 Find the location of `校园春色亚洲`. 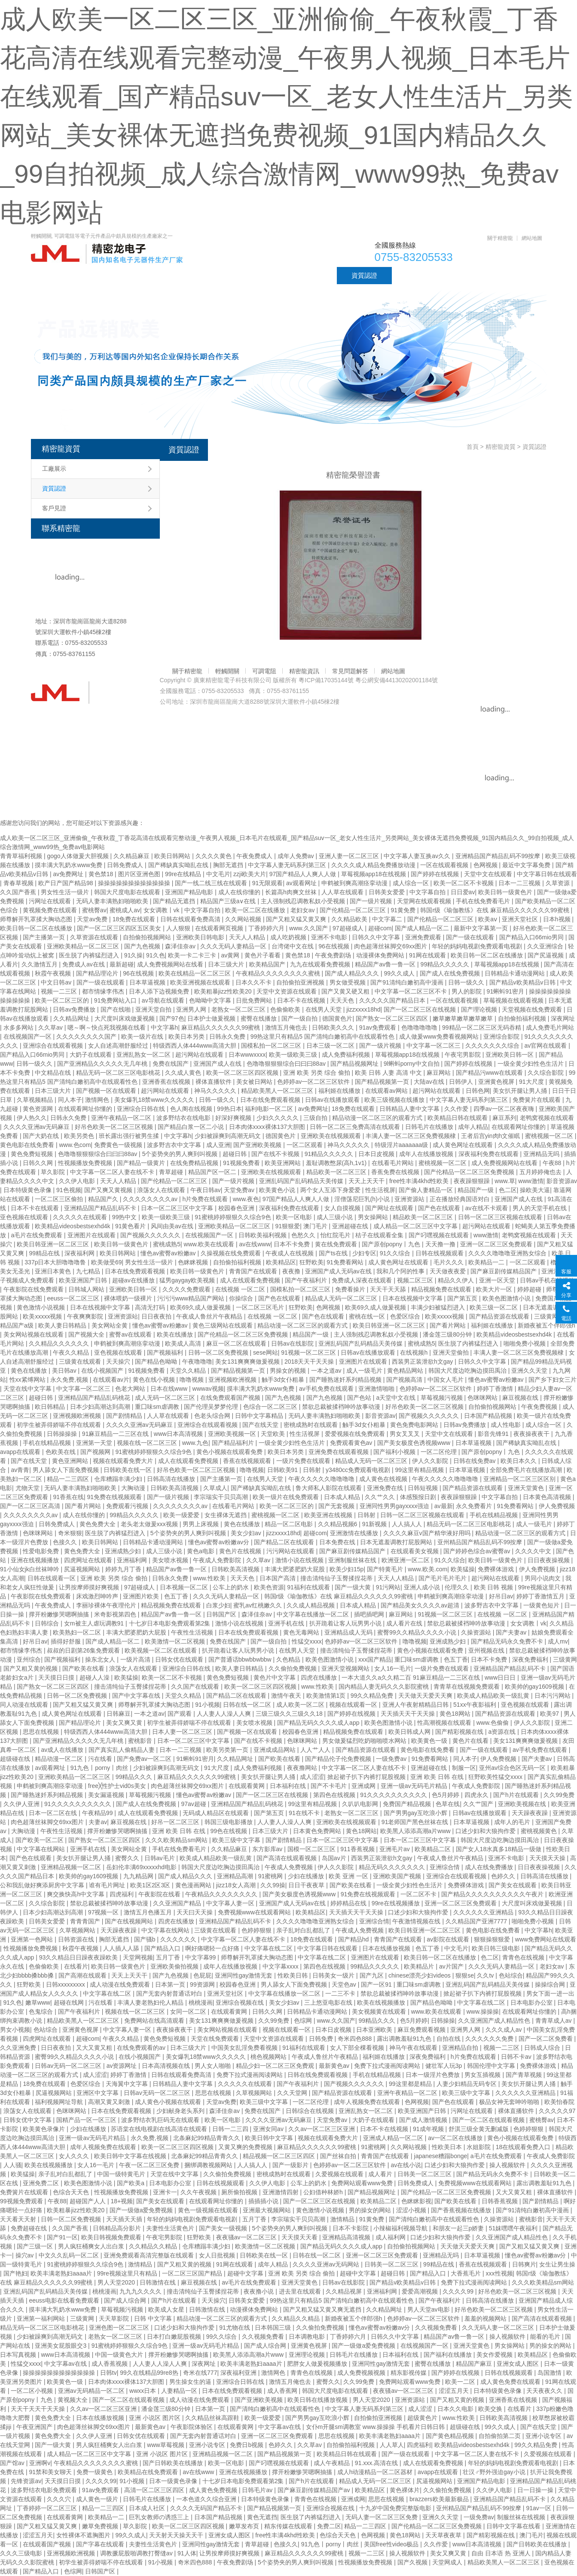

校园春色亚洲 is located at coordinates (237, 1208).